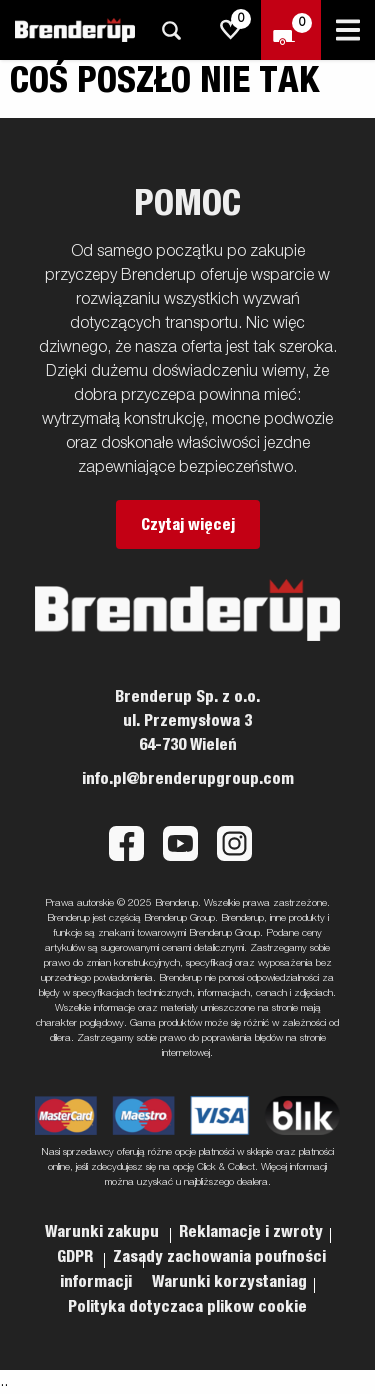 The height and width of the screenshot is (1394, 375). What do you see at coordinates (104, 1232) in the screenshot?
I see `Warunki zakupu` at bounding box center [104, 1232].